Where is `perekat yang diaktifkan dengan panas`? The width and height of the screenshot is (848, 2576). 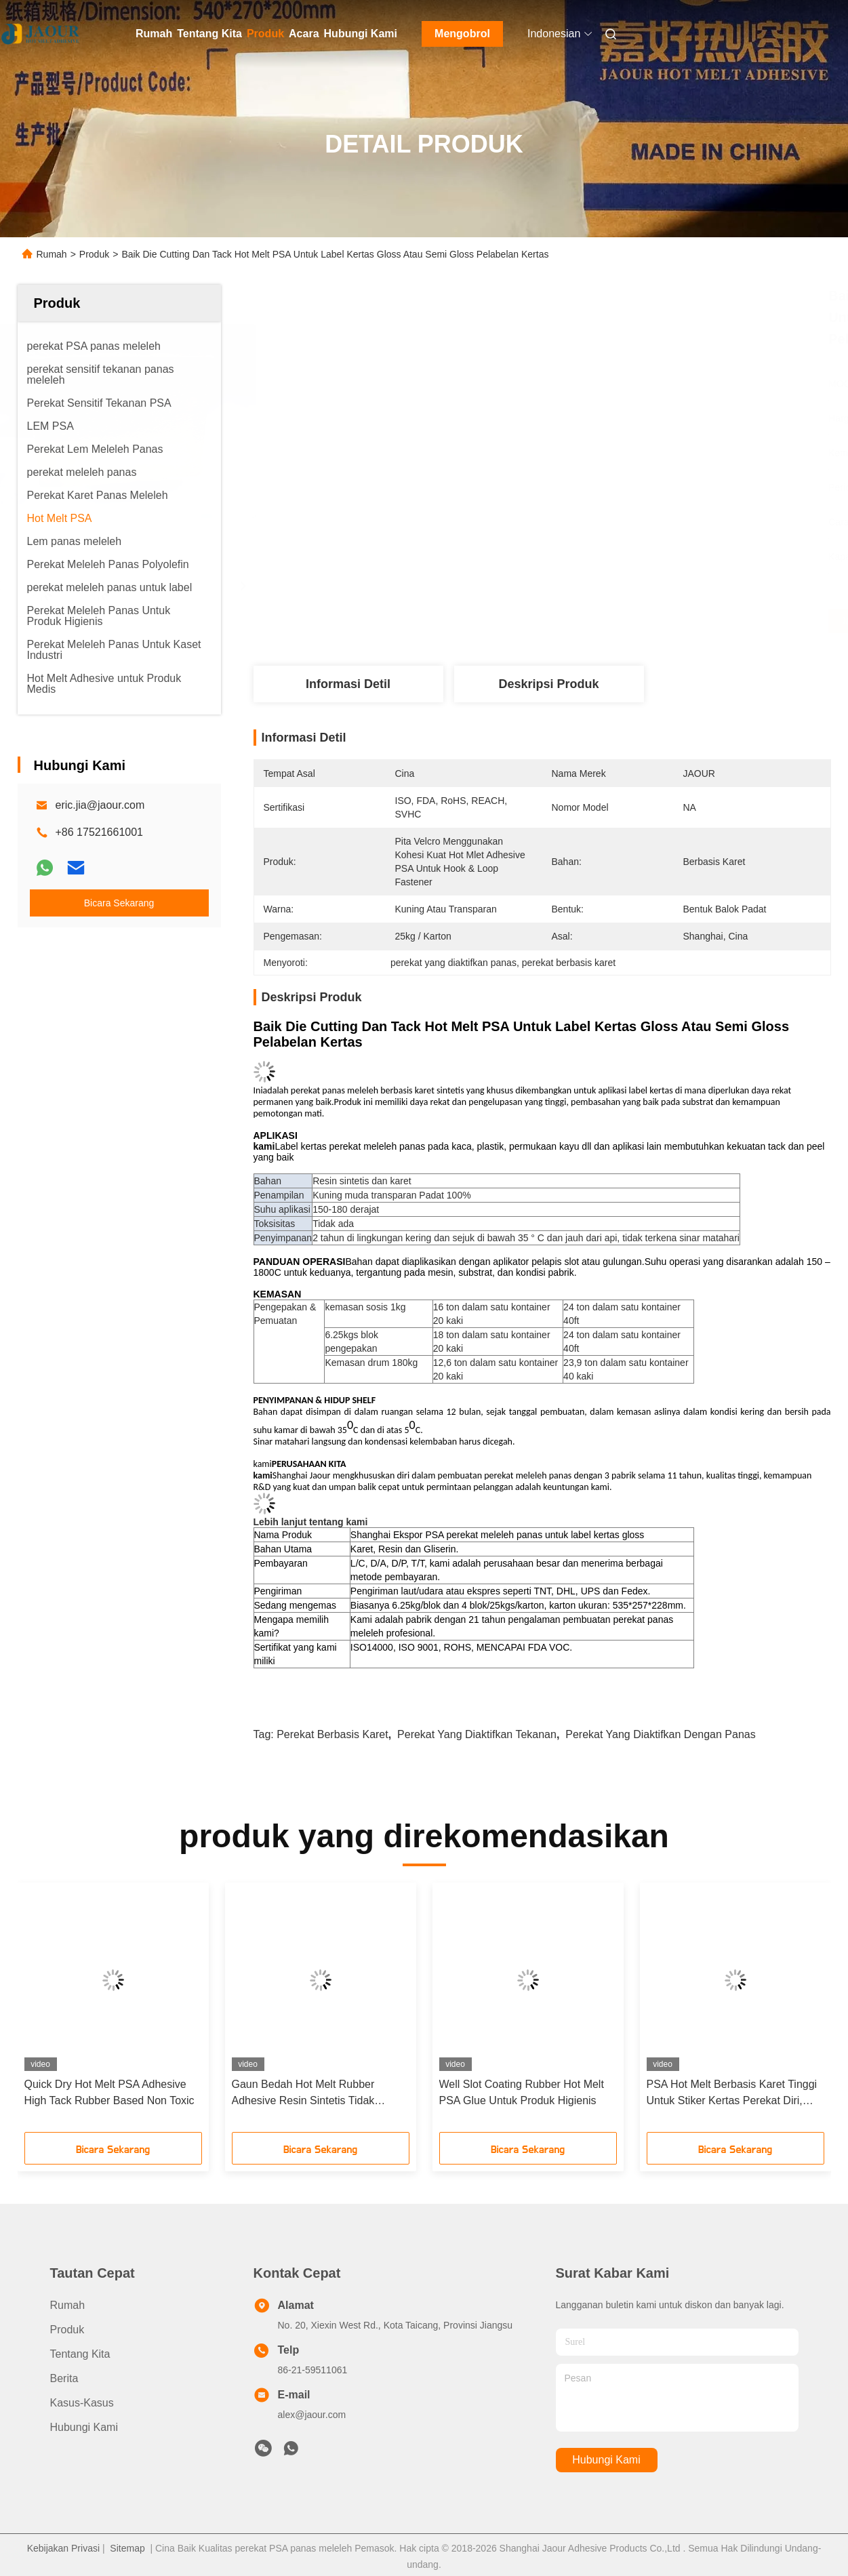
perekat yang diaktifkan dengan panas is located at coordinates (660, 1734).